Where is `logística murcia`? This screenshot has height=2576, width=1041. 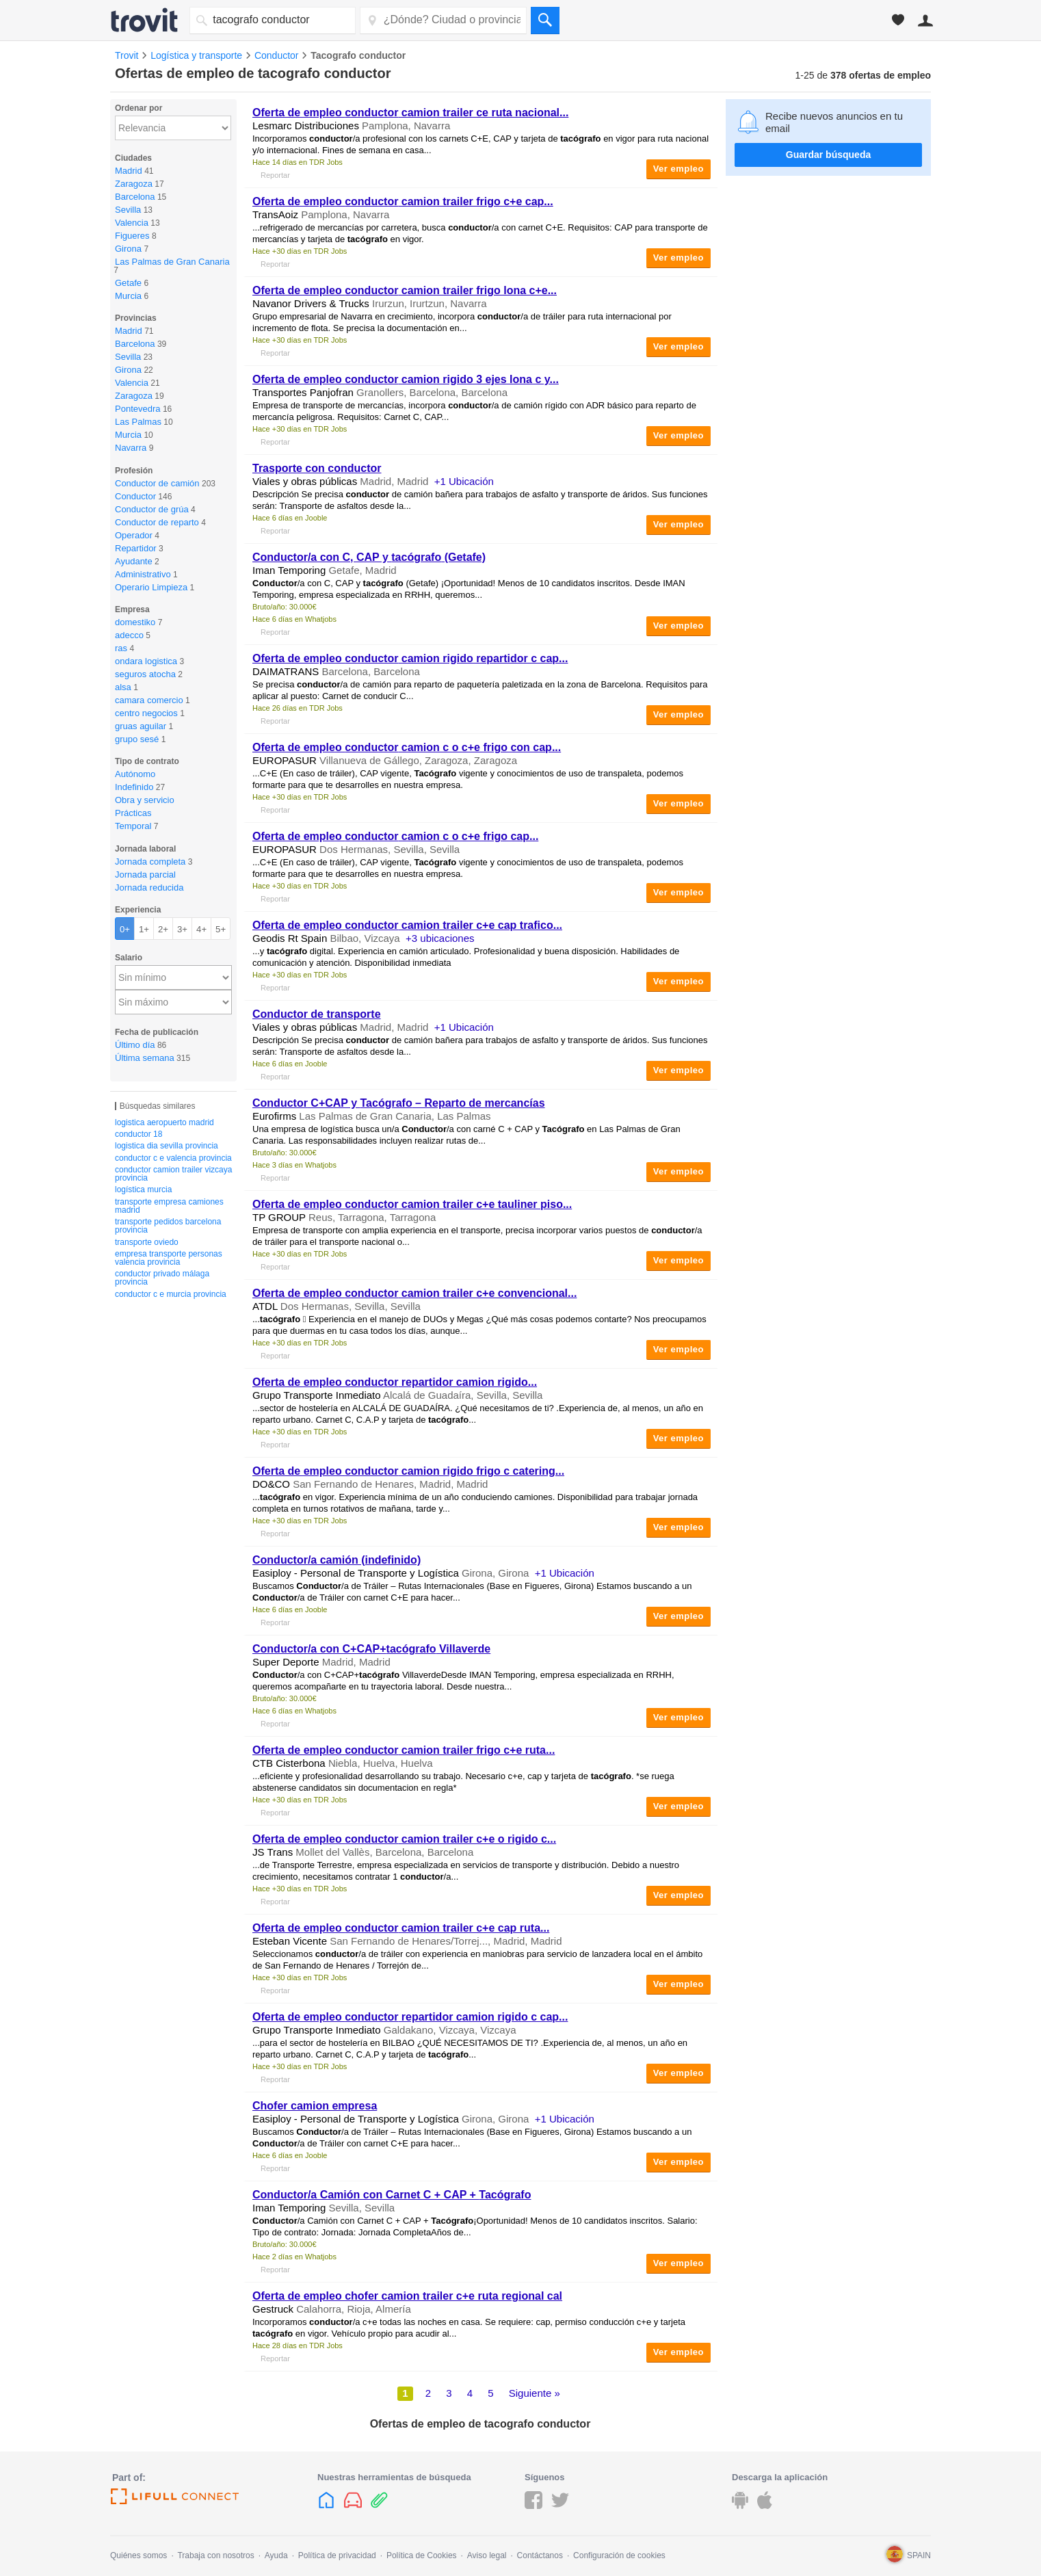 logística murcia is located at coordinates (143, 1189).